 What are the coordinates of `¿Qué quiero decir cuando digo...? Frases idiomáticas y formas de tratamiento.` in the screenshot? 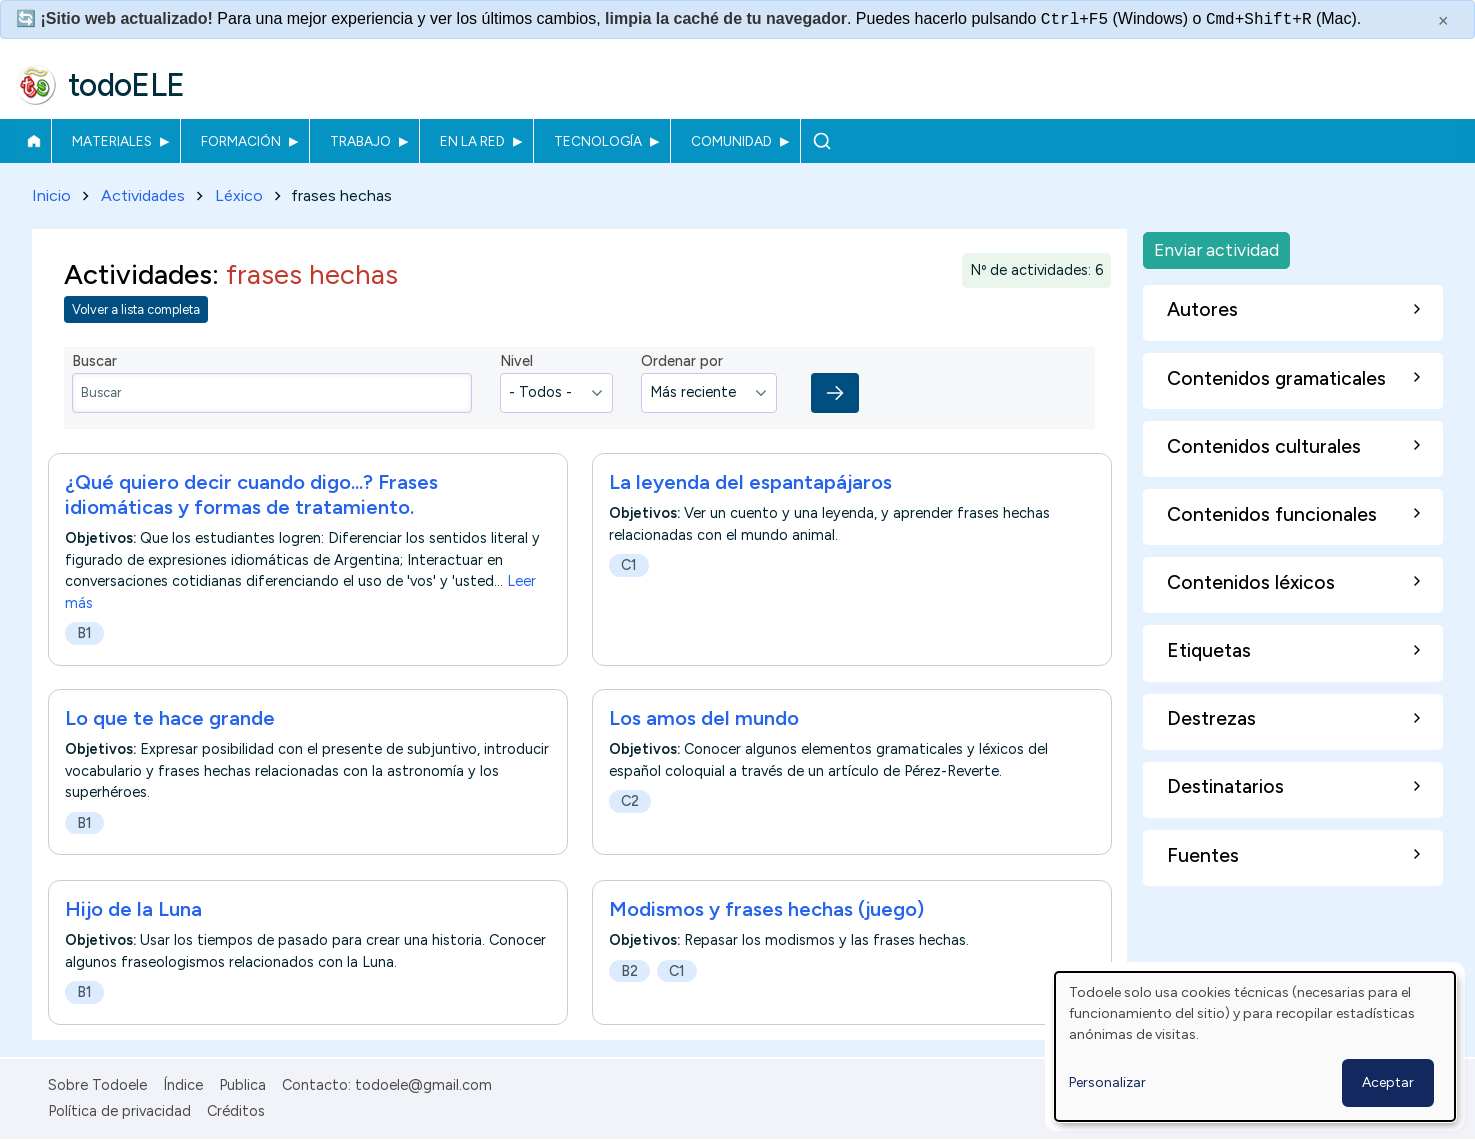 It's located at (251, 494).